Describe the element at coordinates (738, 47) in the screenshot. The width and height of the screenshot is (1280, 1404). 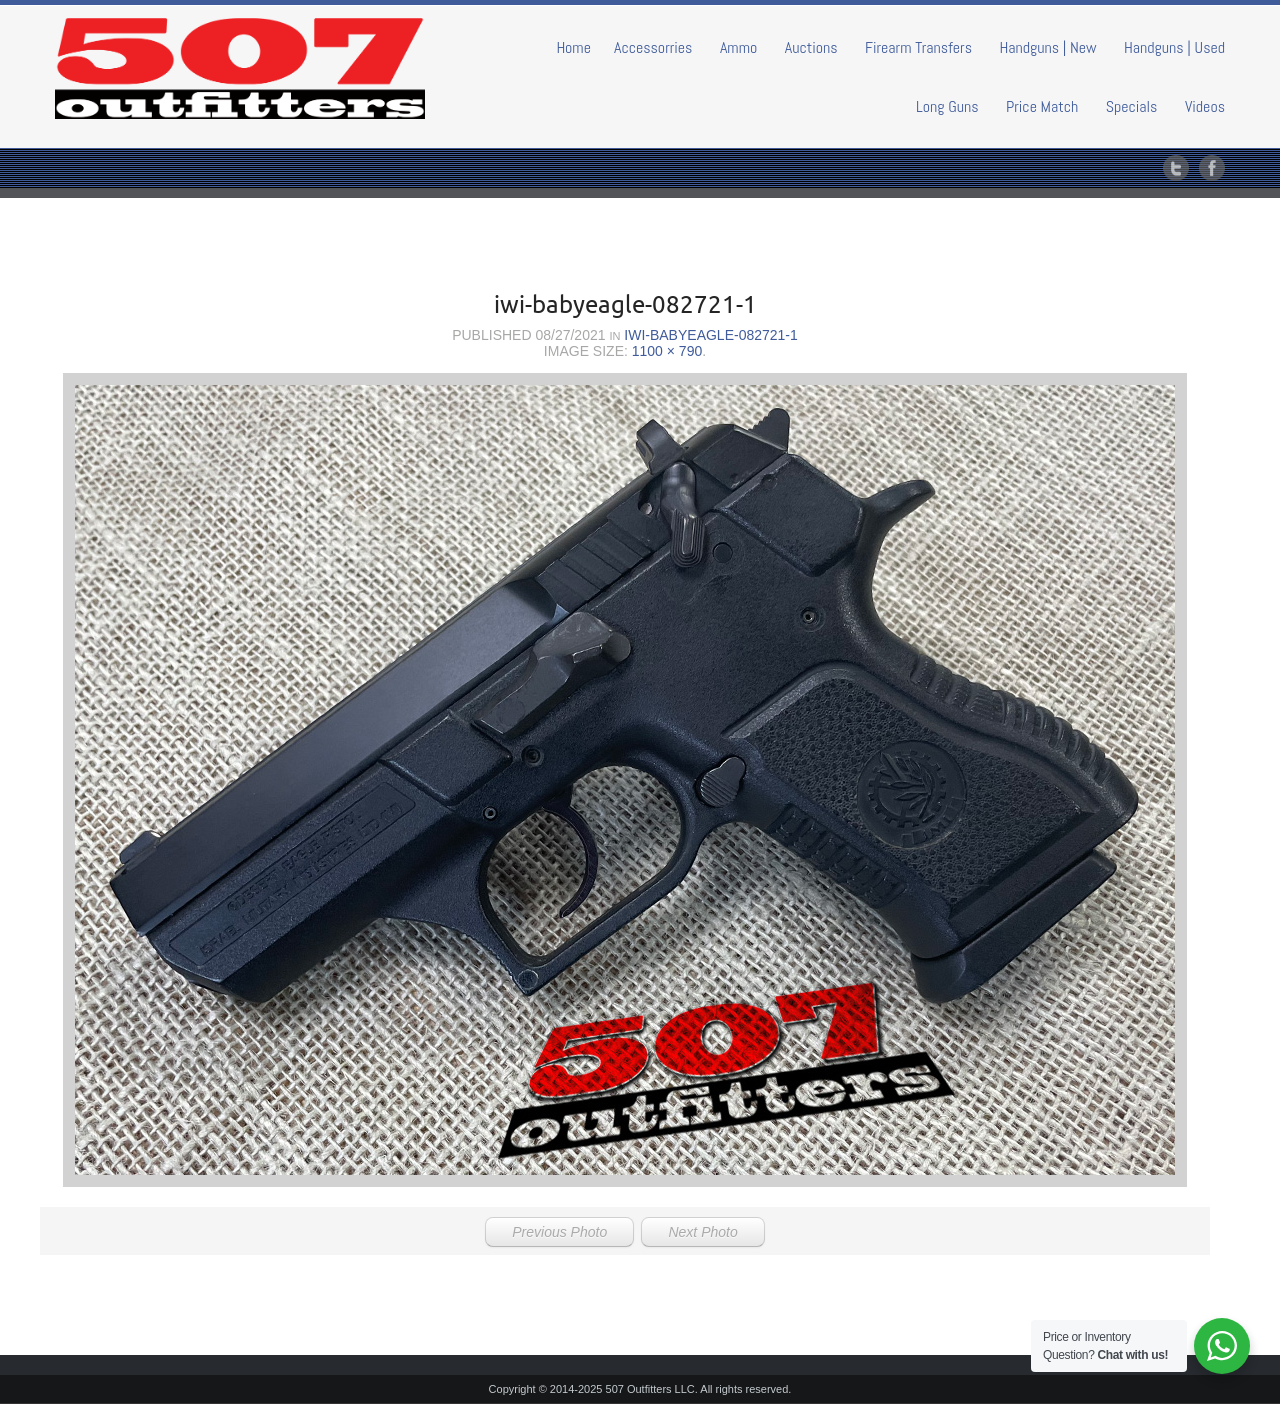
I see `Ammo` at that location.